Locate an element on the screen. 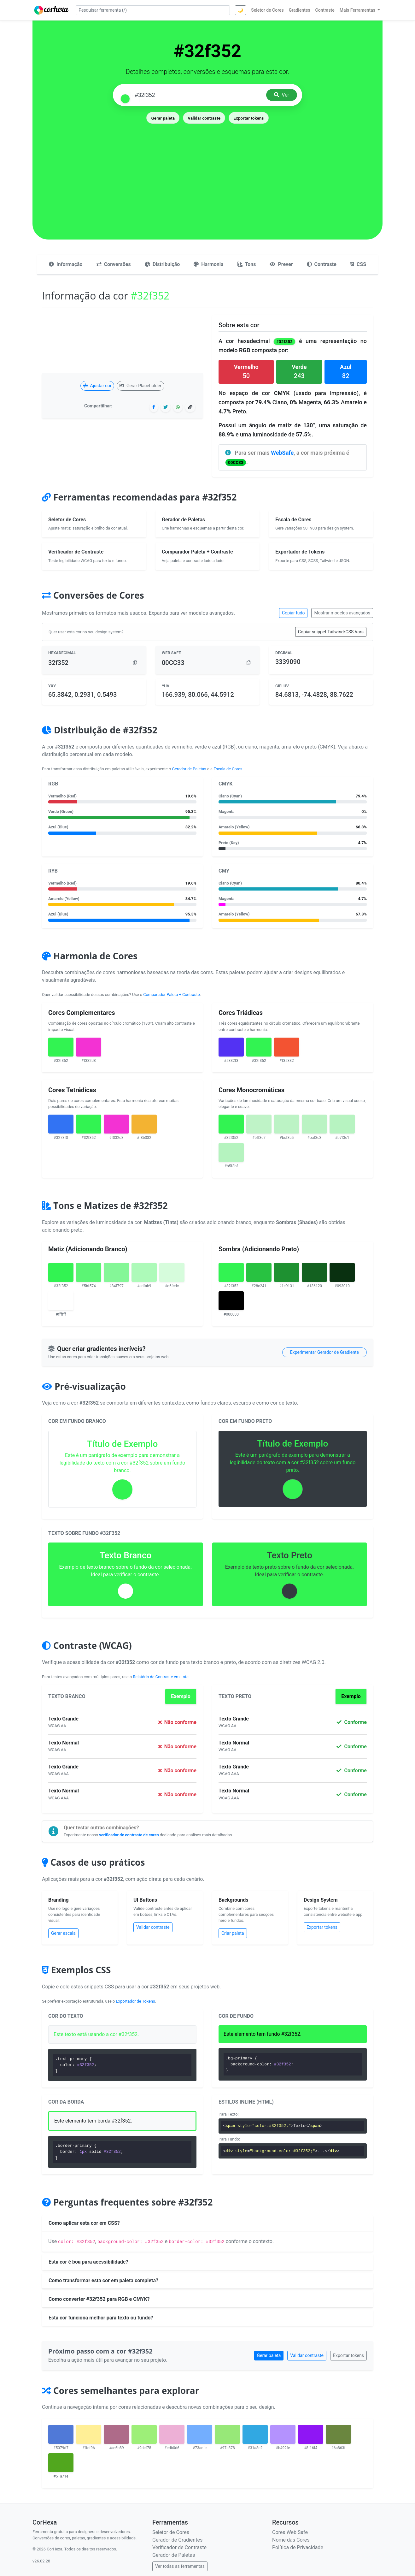  Ver todas as ferramentas is located at coordinates (180, 2566).